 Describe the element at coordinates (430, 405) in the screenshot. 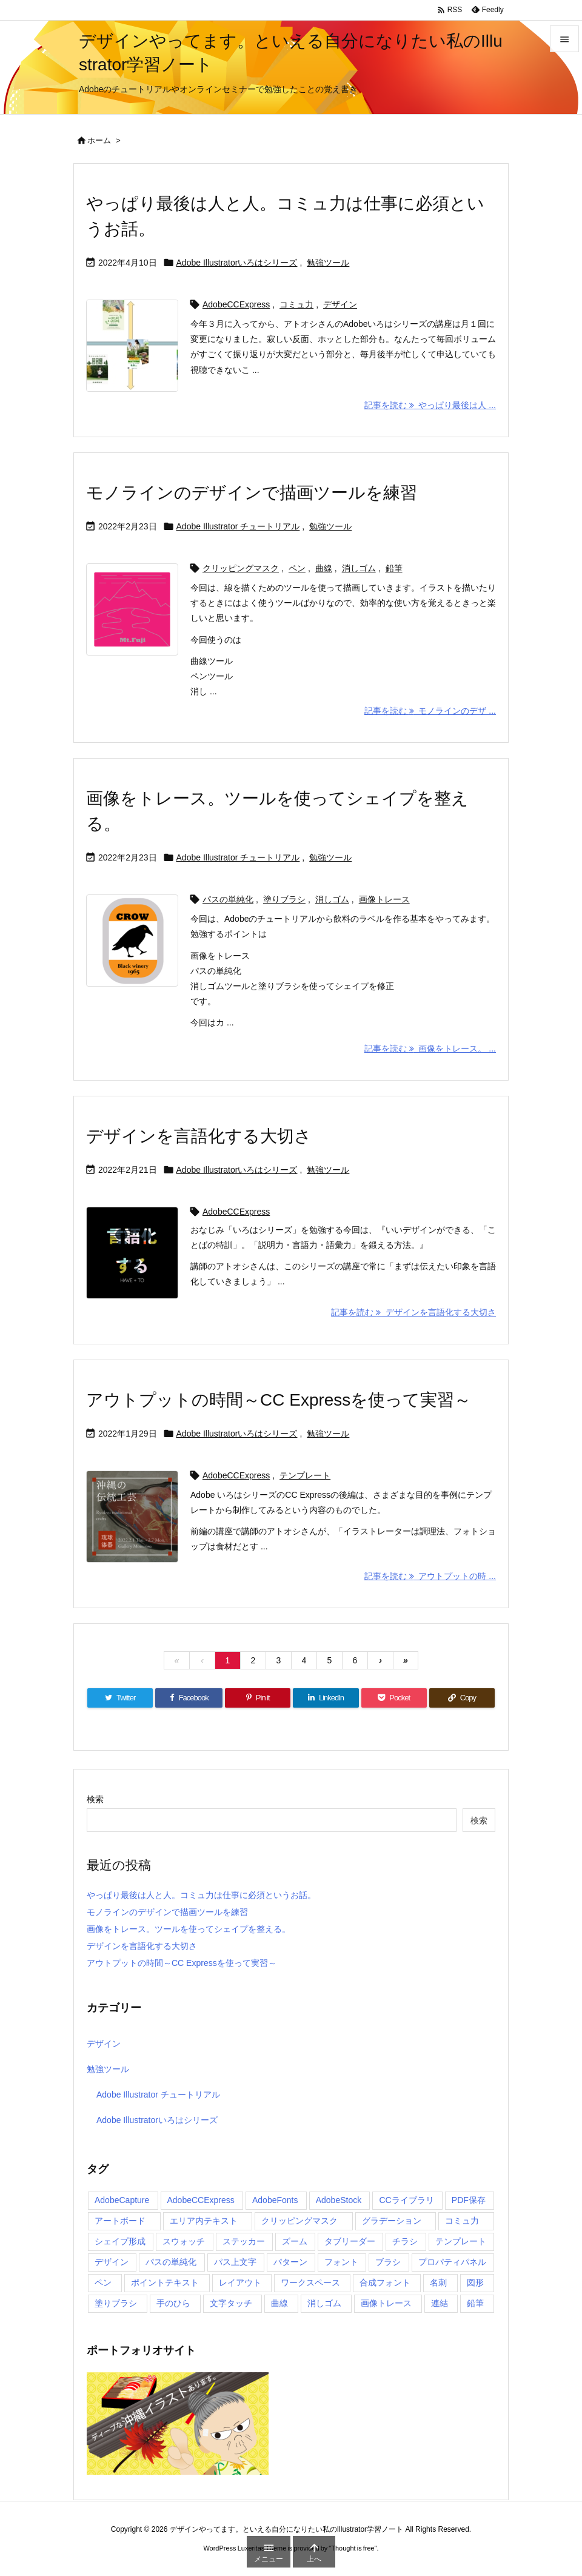

I see `記事を読む やっぱり最後は人 ... [記事を読む]` at that location.